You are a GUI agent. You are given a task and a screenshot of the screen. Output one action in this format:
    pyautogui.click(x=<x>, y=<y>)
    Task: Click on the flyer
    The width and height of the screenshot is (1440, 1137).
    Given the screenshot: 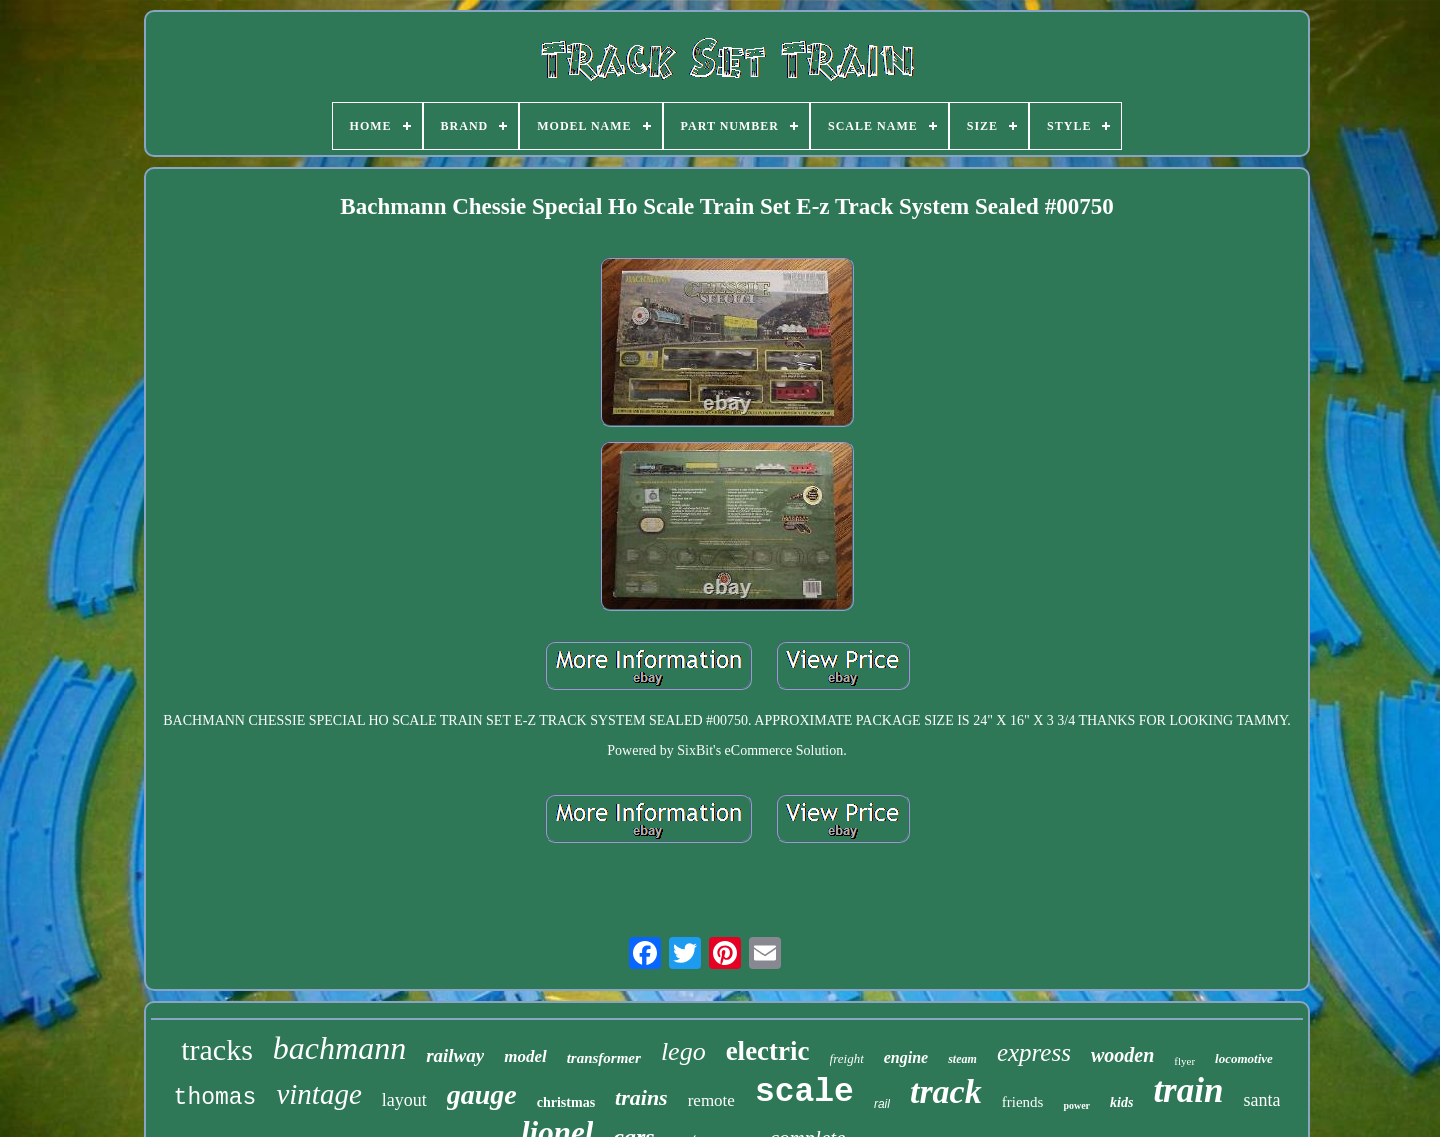 What is the action you would take?
    pyautogui.click(x=1184, y=1061)
    